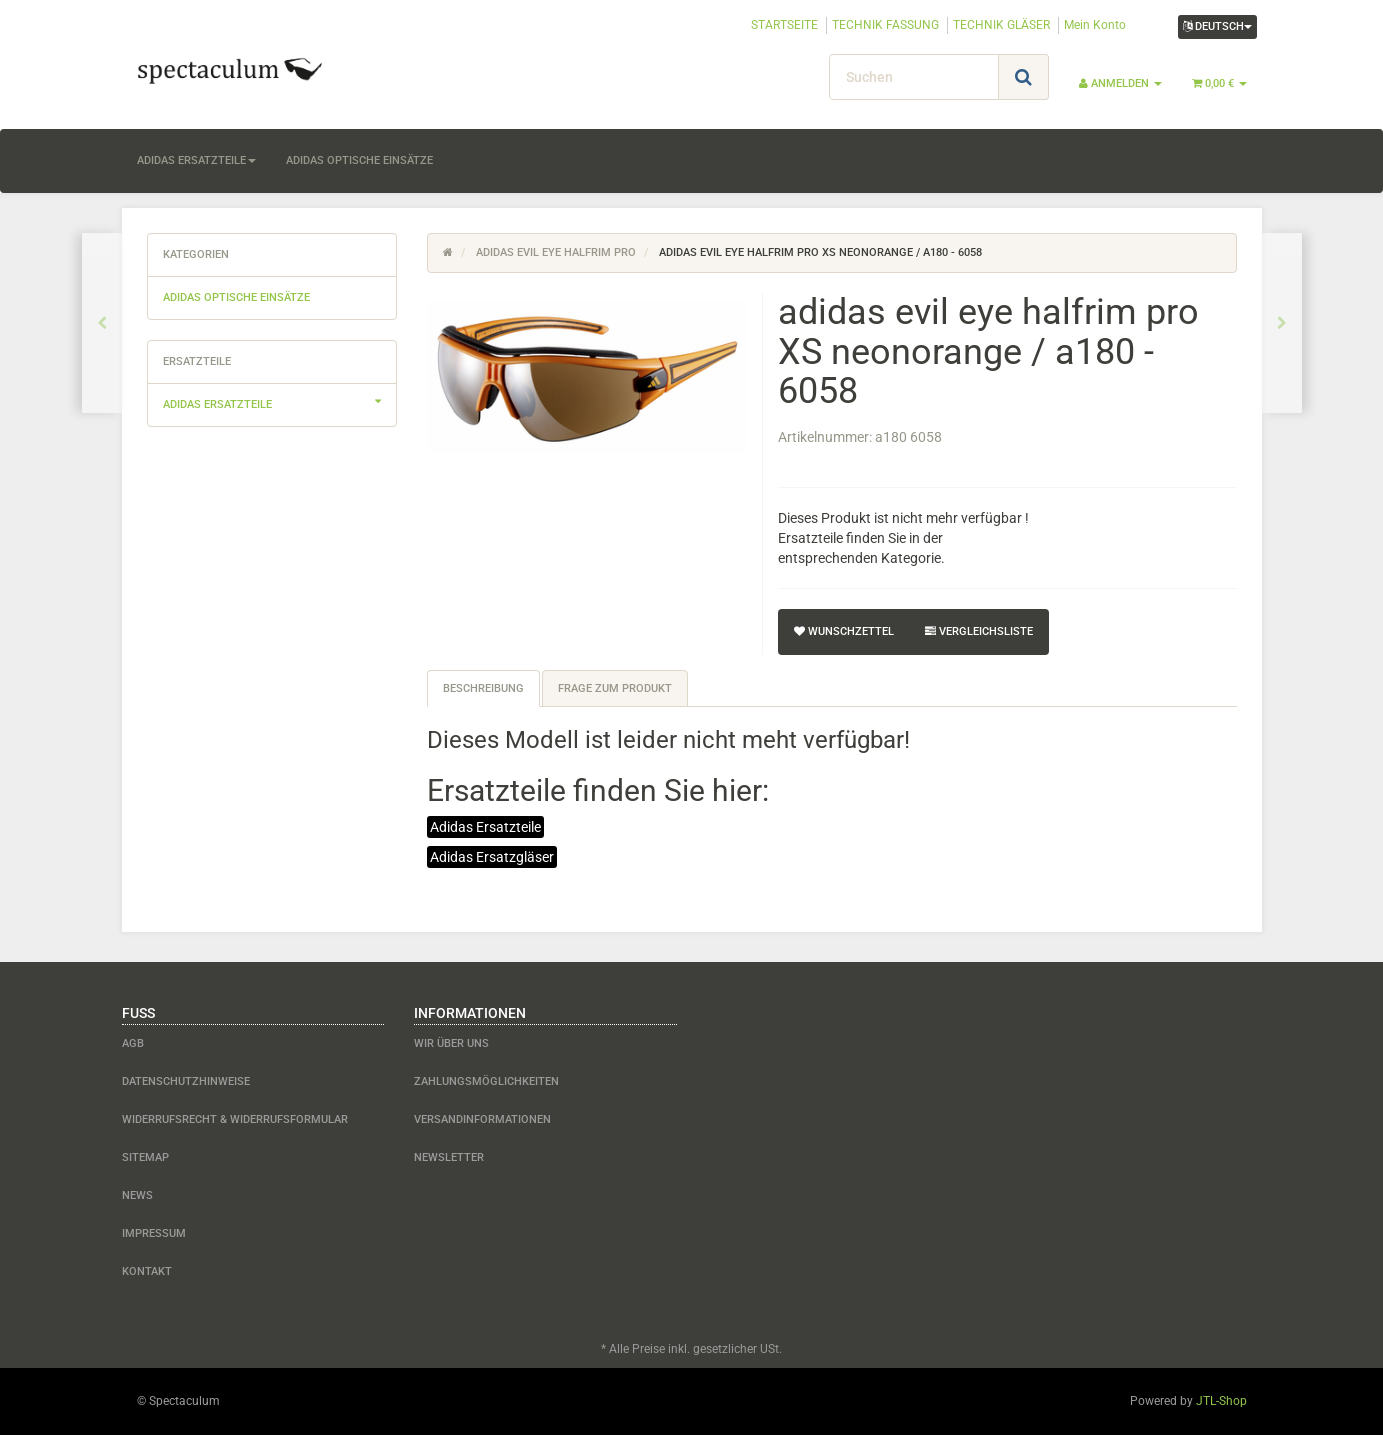 Image resolution: width=1383 pixels, height=1435 pixels. What do you see at coordinates (485, 827) in the screenshot?
I see `Adidas Ersatzteile` at bounding box center [485, 827].